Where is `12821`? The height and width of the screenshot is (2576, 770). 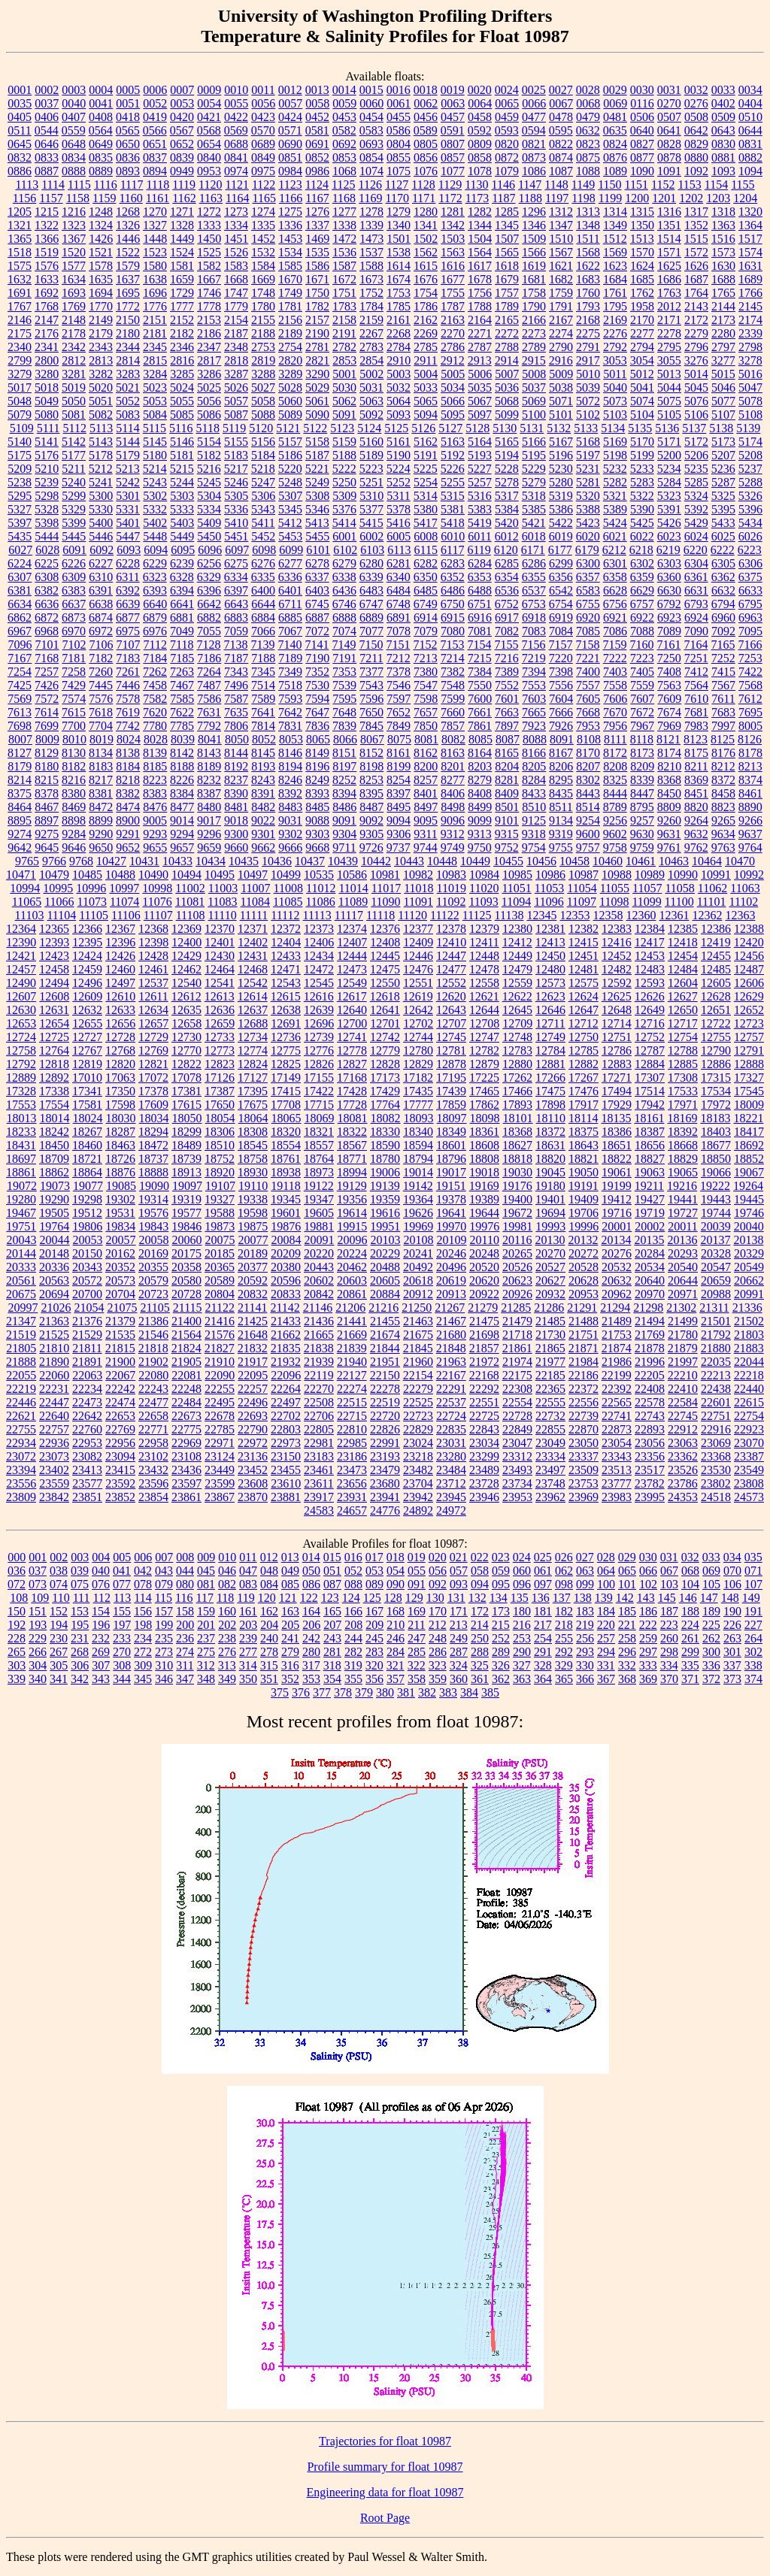
12821 is located at coordinates (153, 1064).